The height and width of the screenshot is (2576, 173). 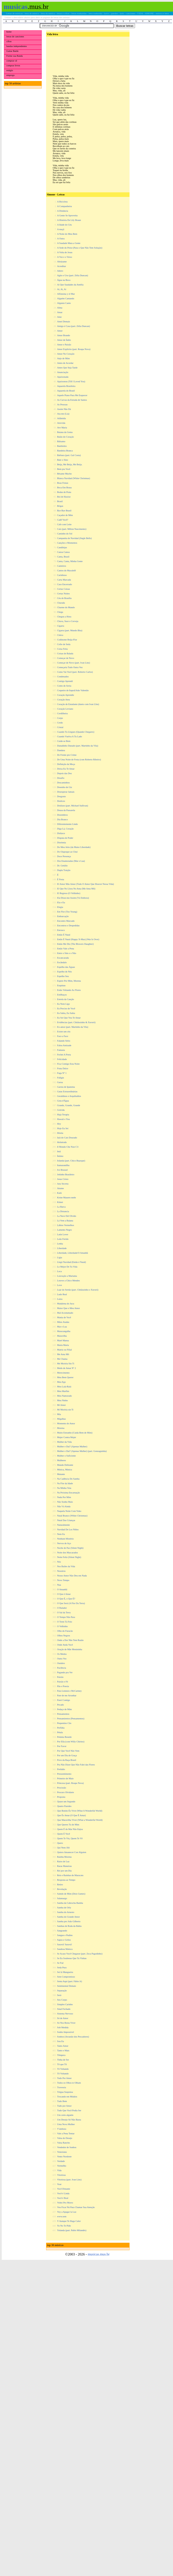 I want to click on Desafio, so click(x=60, y=778).